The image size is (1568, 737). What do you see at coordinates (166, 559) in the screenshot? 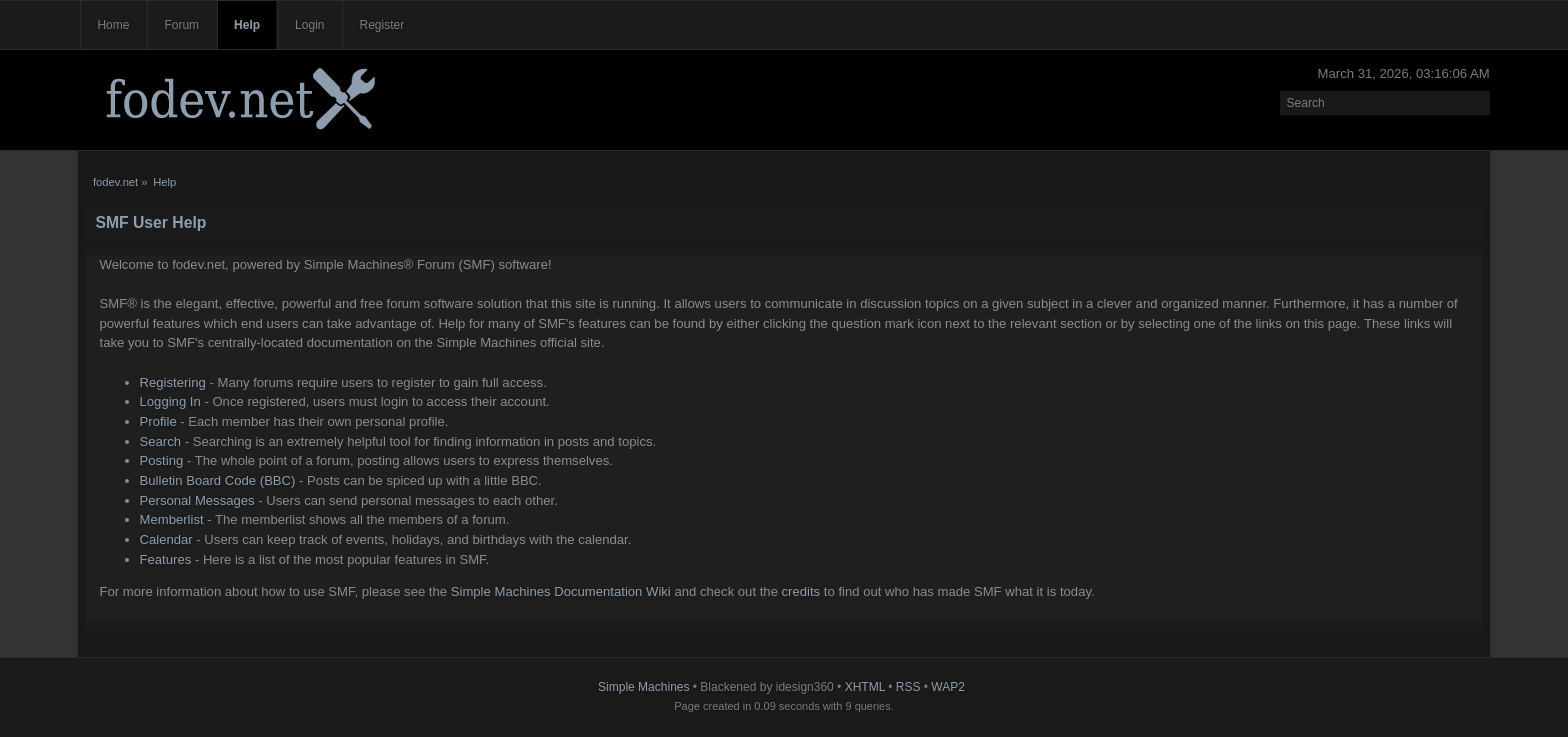
I see `Features` at bounding box center [166, 559].